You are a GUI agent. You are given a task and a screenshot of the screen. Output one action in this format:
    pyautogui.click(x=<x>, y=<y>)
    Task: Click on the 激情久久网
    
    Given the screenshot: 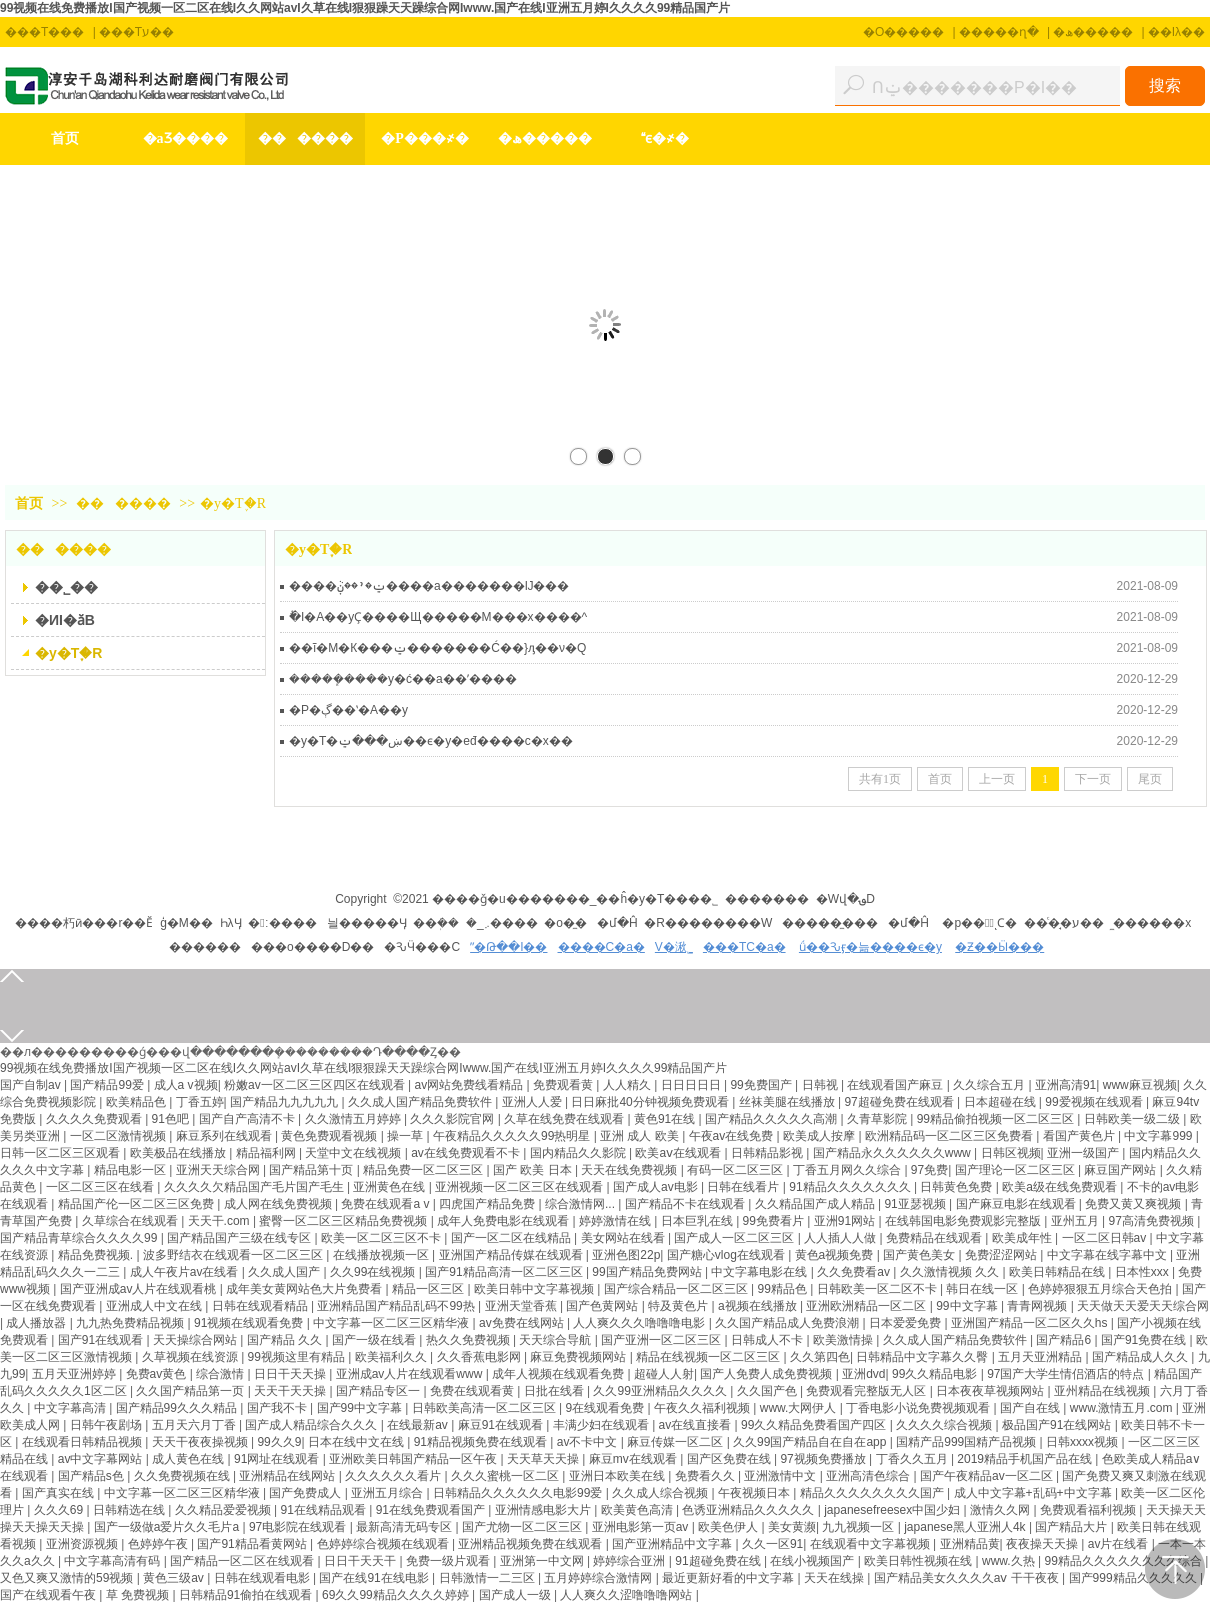 What is the action you would take?
    pyautogui.click(x=1001, y=1510)
    